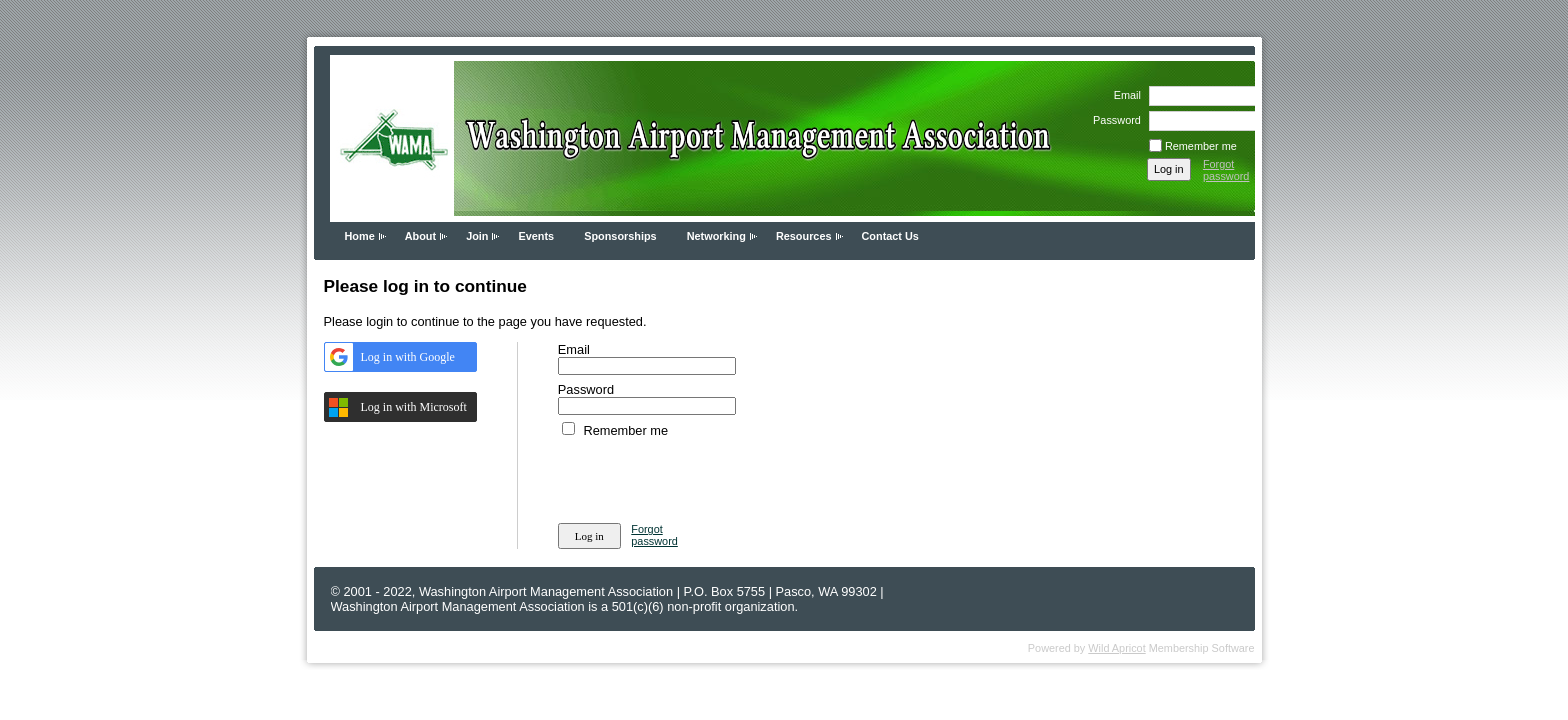 Image resolution: width=1568 pixels, height=720 pixels. Describe the element at coordinates (620, 236) in the screenshot. I see `Sponsorships` at that location.